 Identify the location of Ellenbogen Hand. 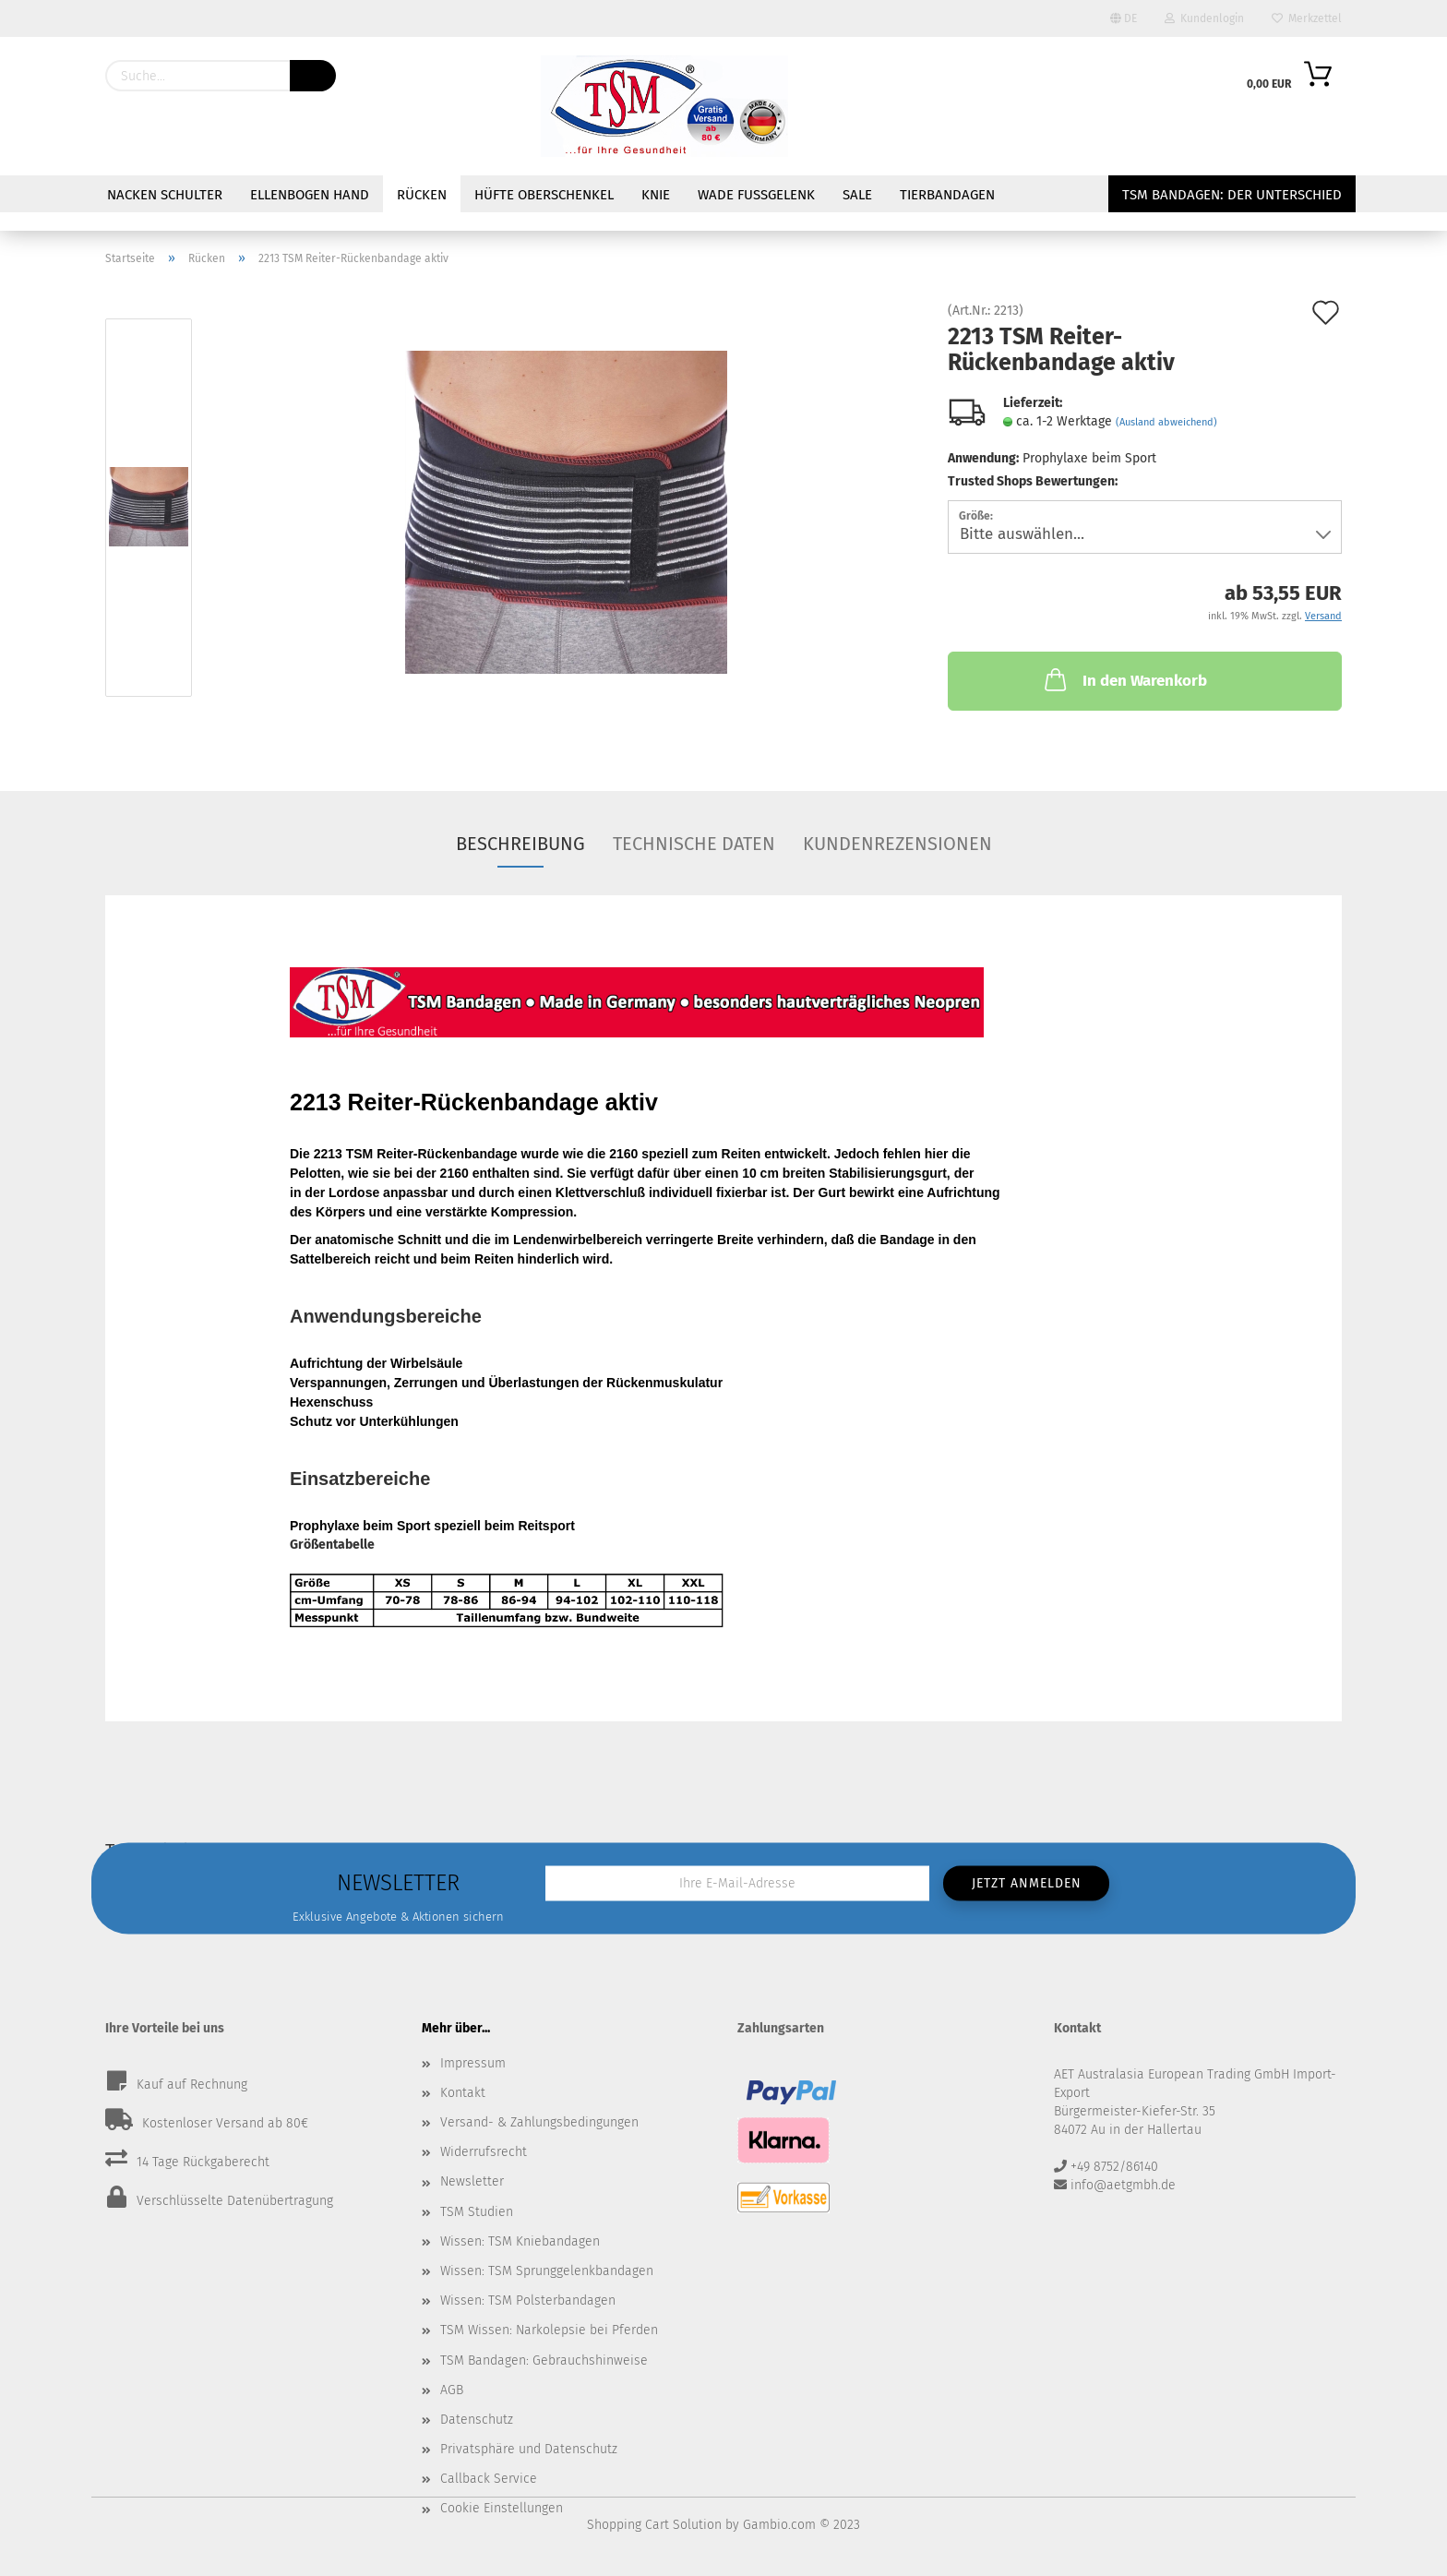
(309, 194).